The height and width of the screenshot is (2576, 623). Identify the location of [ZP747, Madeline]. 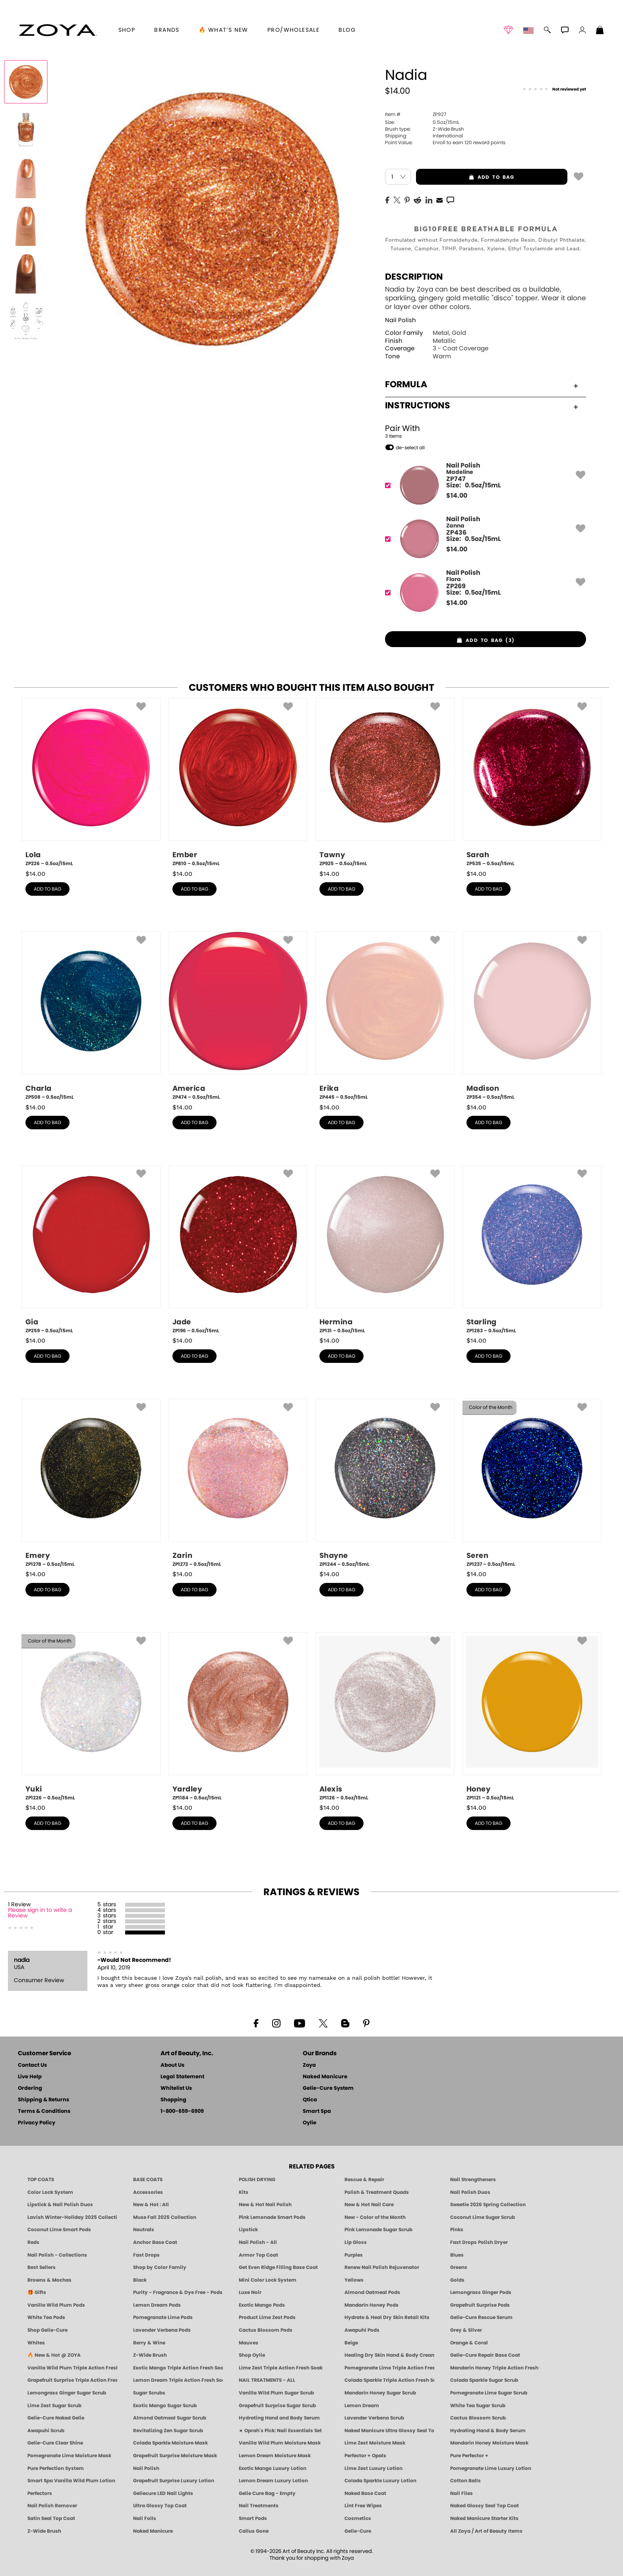
(483, 485).